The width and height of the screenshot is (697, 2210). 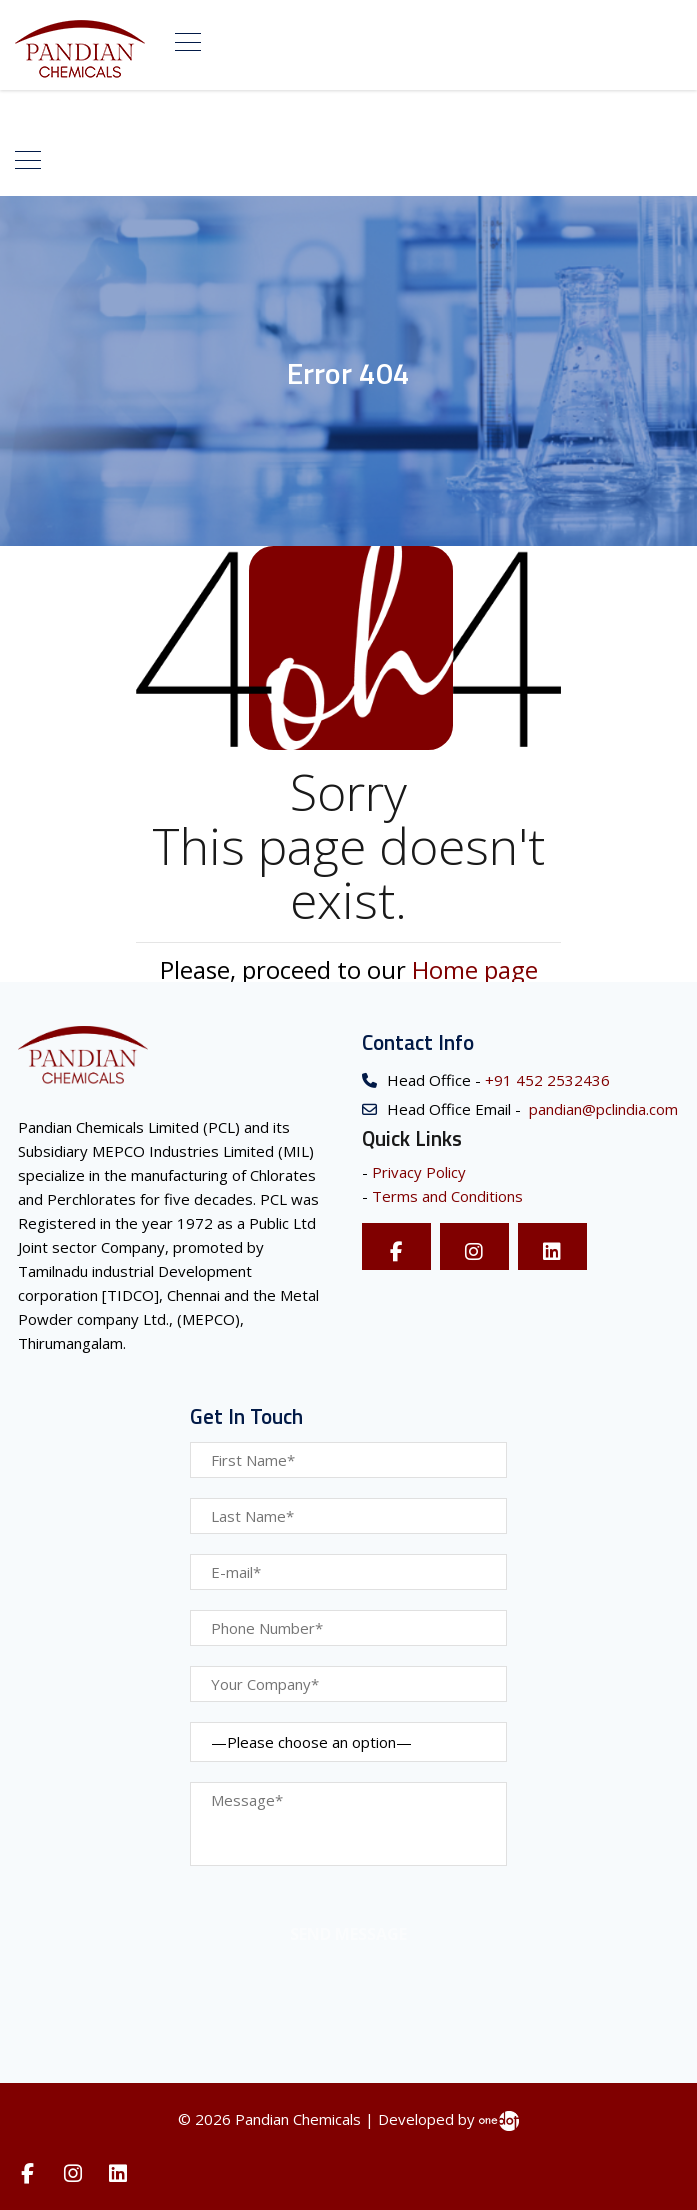 I want to click on pandian@pclindia.com, so click(x=601, y=1109).